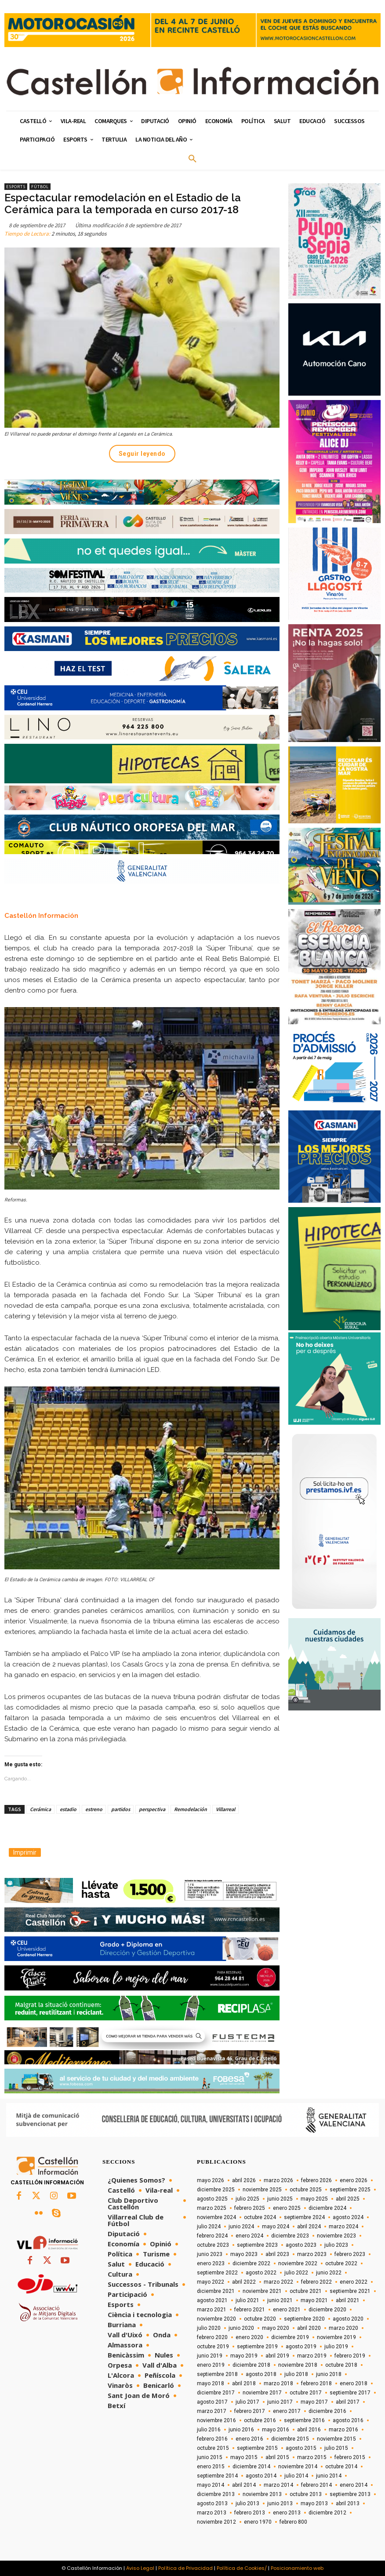  Describe the element at coordinates (304, 2318) in the screenshot. I see `septiembre 2020` at that location.